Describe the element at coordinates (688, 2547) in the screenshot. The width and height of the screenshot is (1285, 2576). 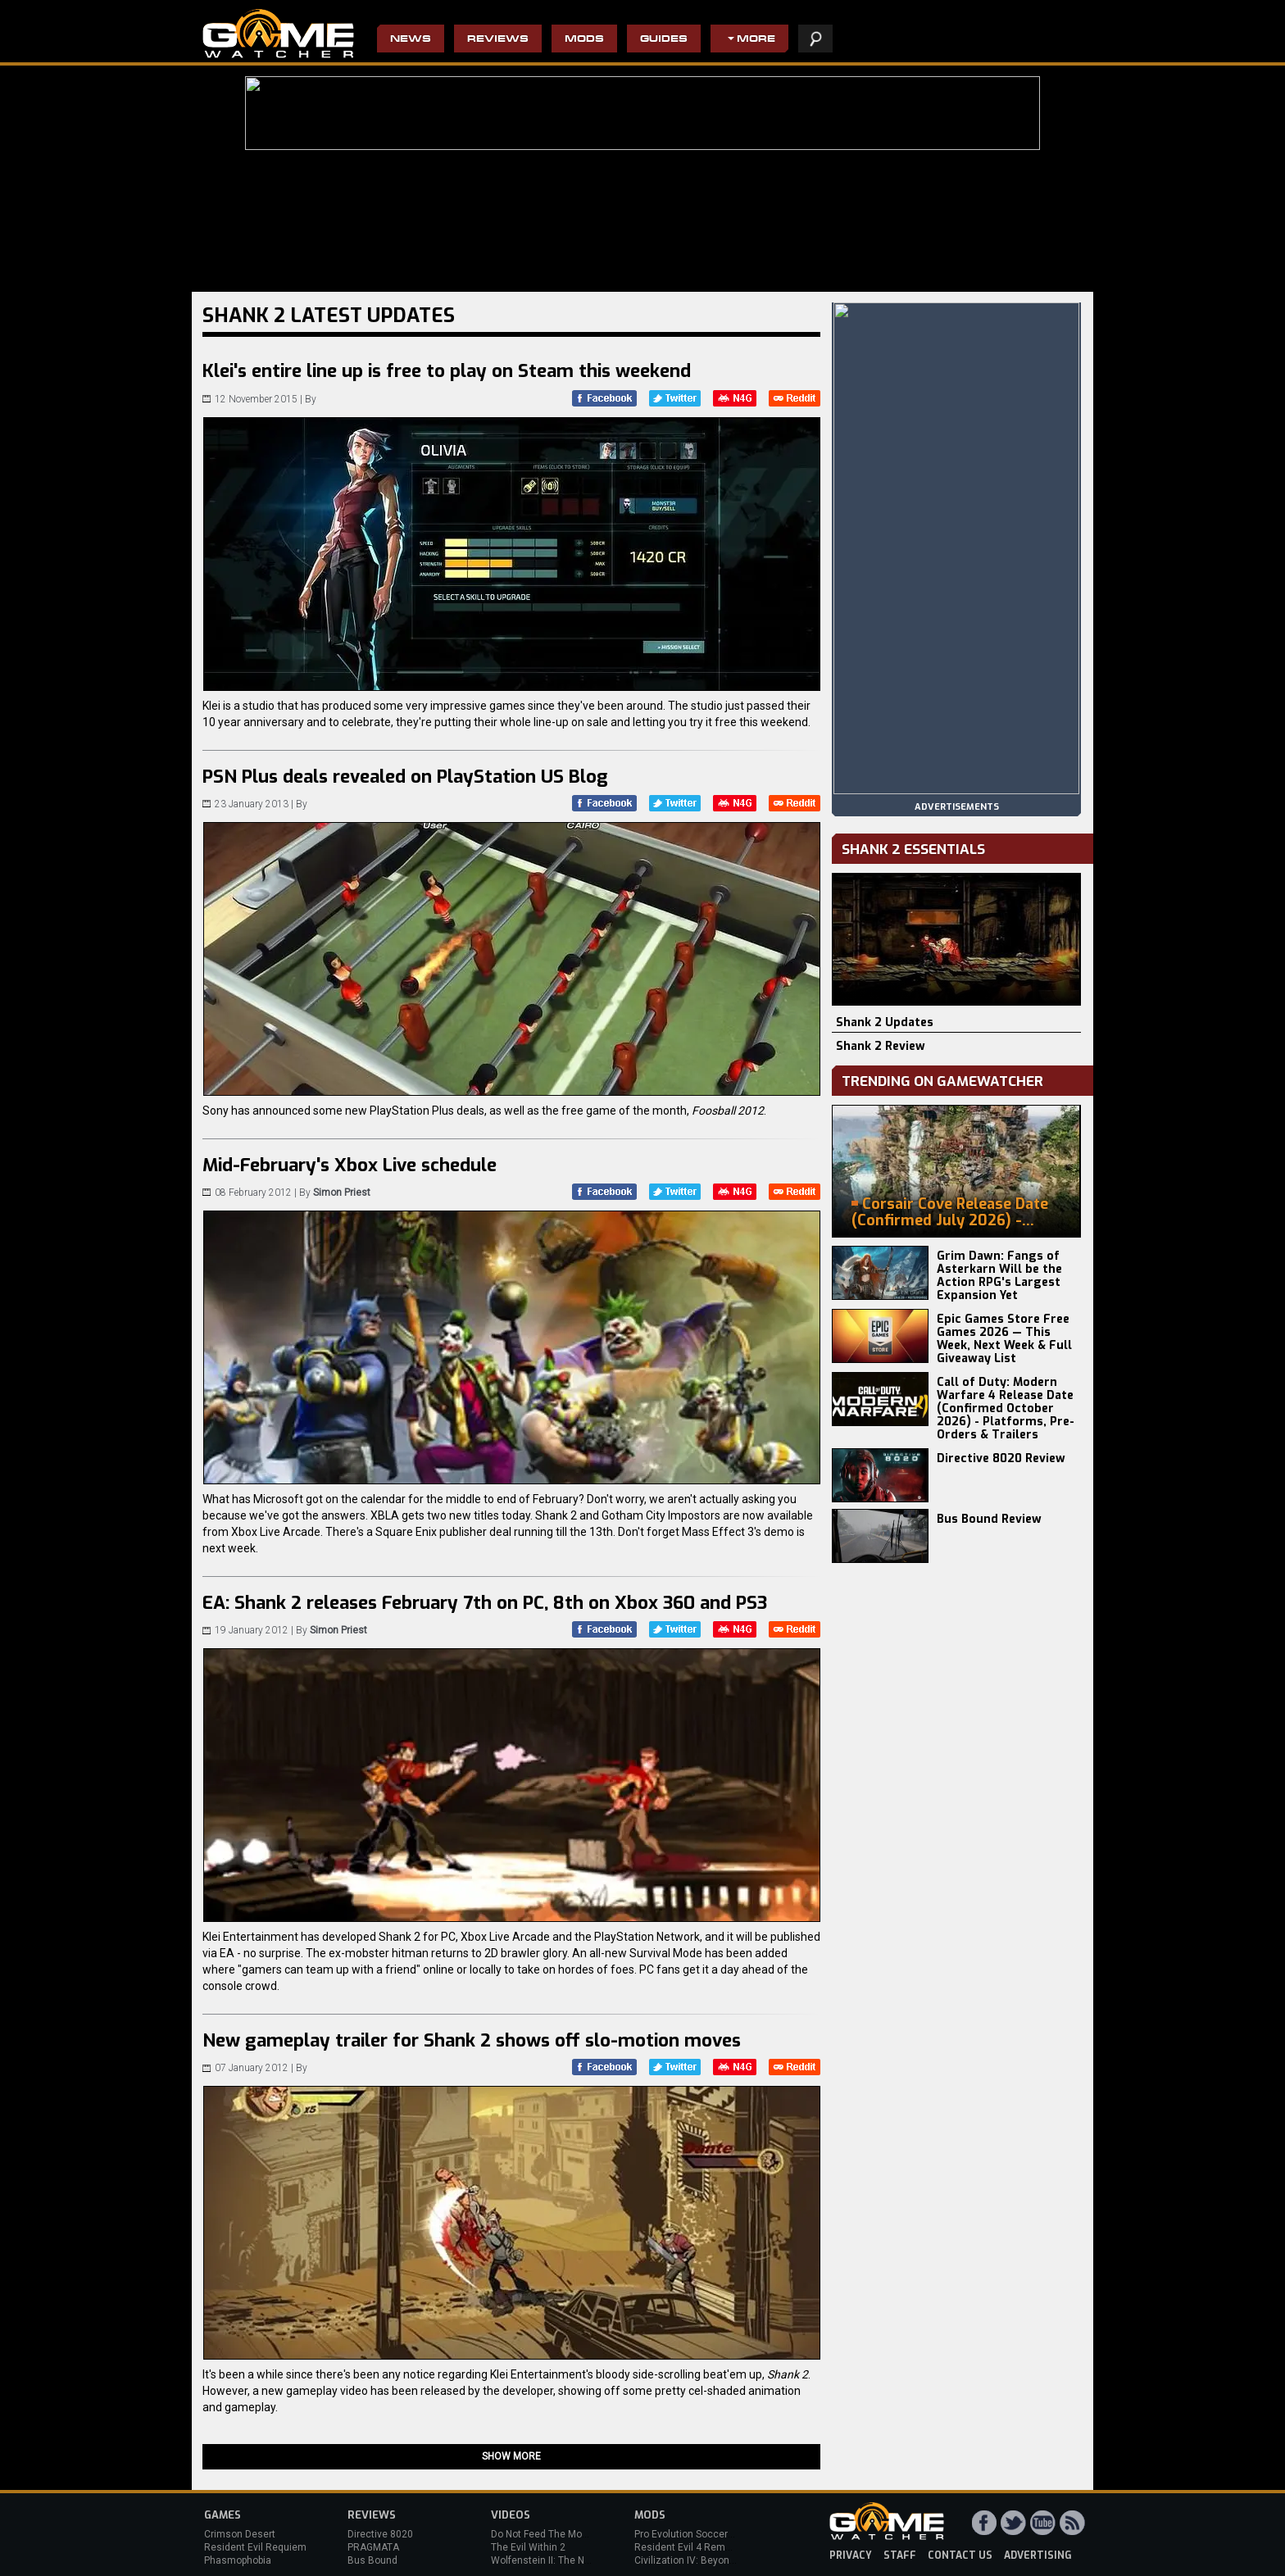
I see `Resident Evil 4 Remake` at that location.